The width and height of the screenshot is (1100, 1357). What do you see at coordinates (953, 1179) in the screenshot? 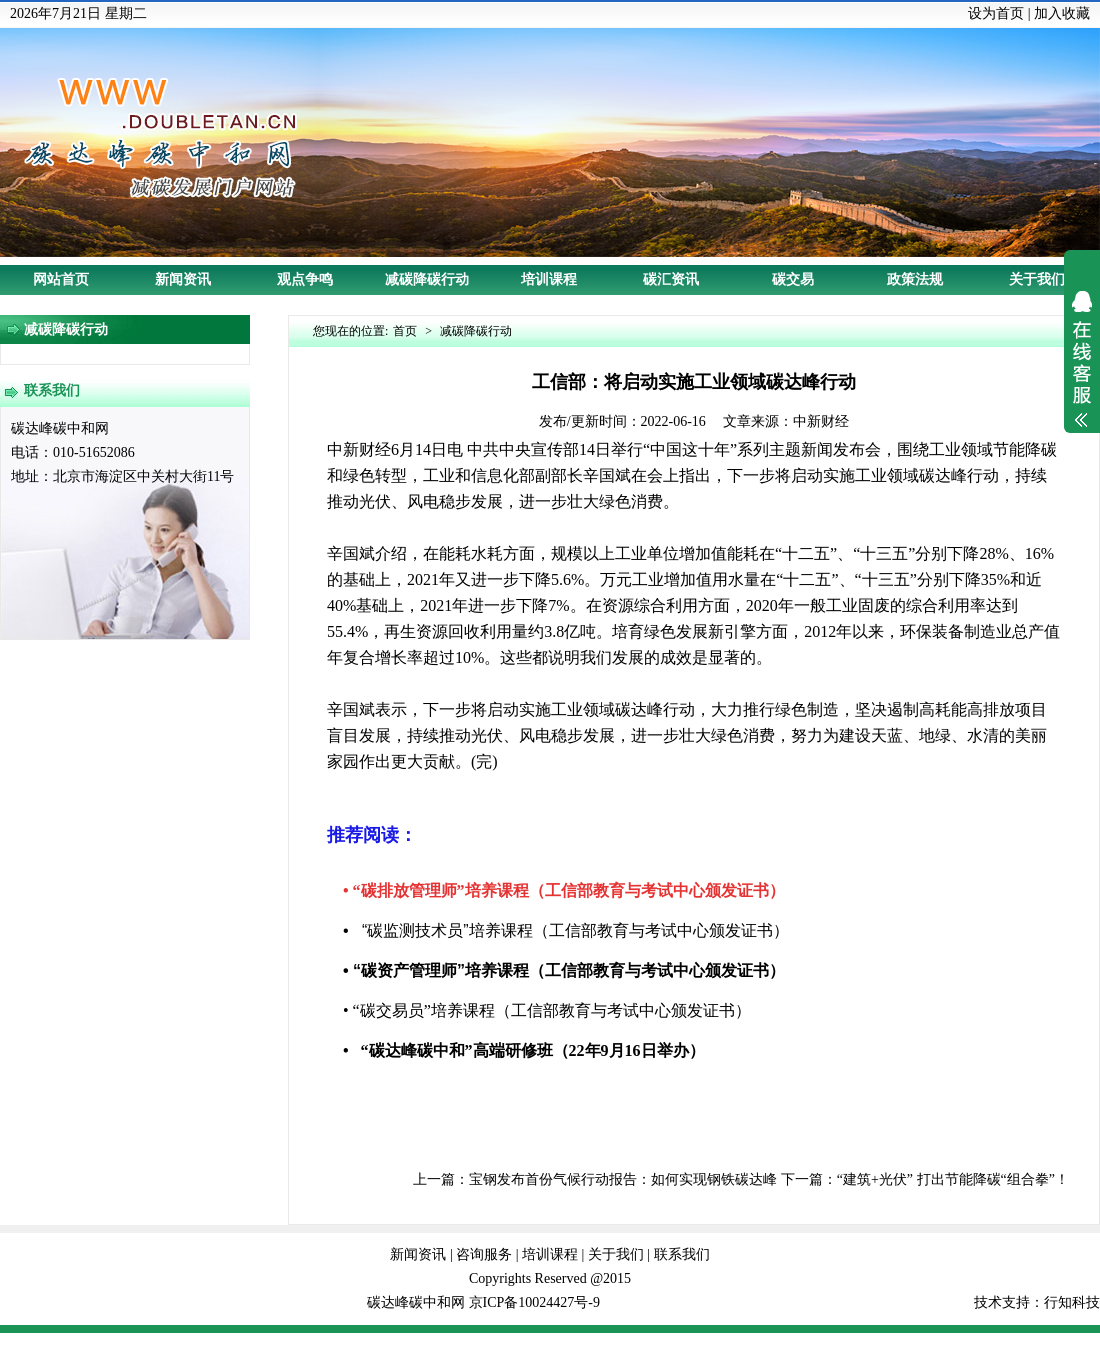
I see `“建筑+光伏” 打出节能降碳“组合拳”！` at bounding box center [953, 1179].